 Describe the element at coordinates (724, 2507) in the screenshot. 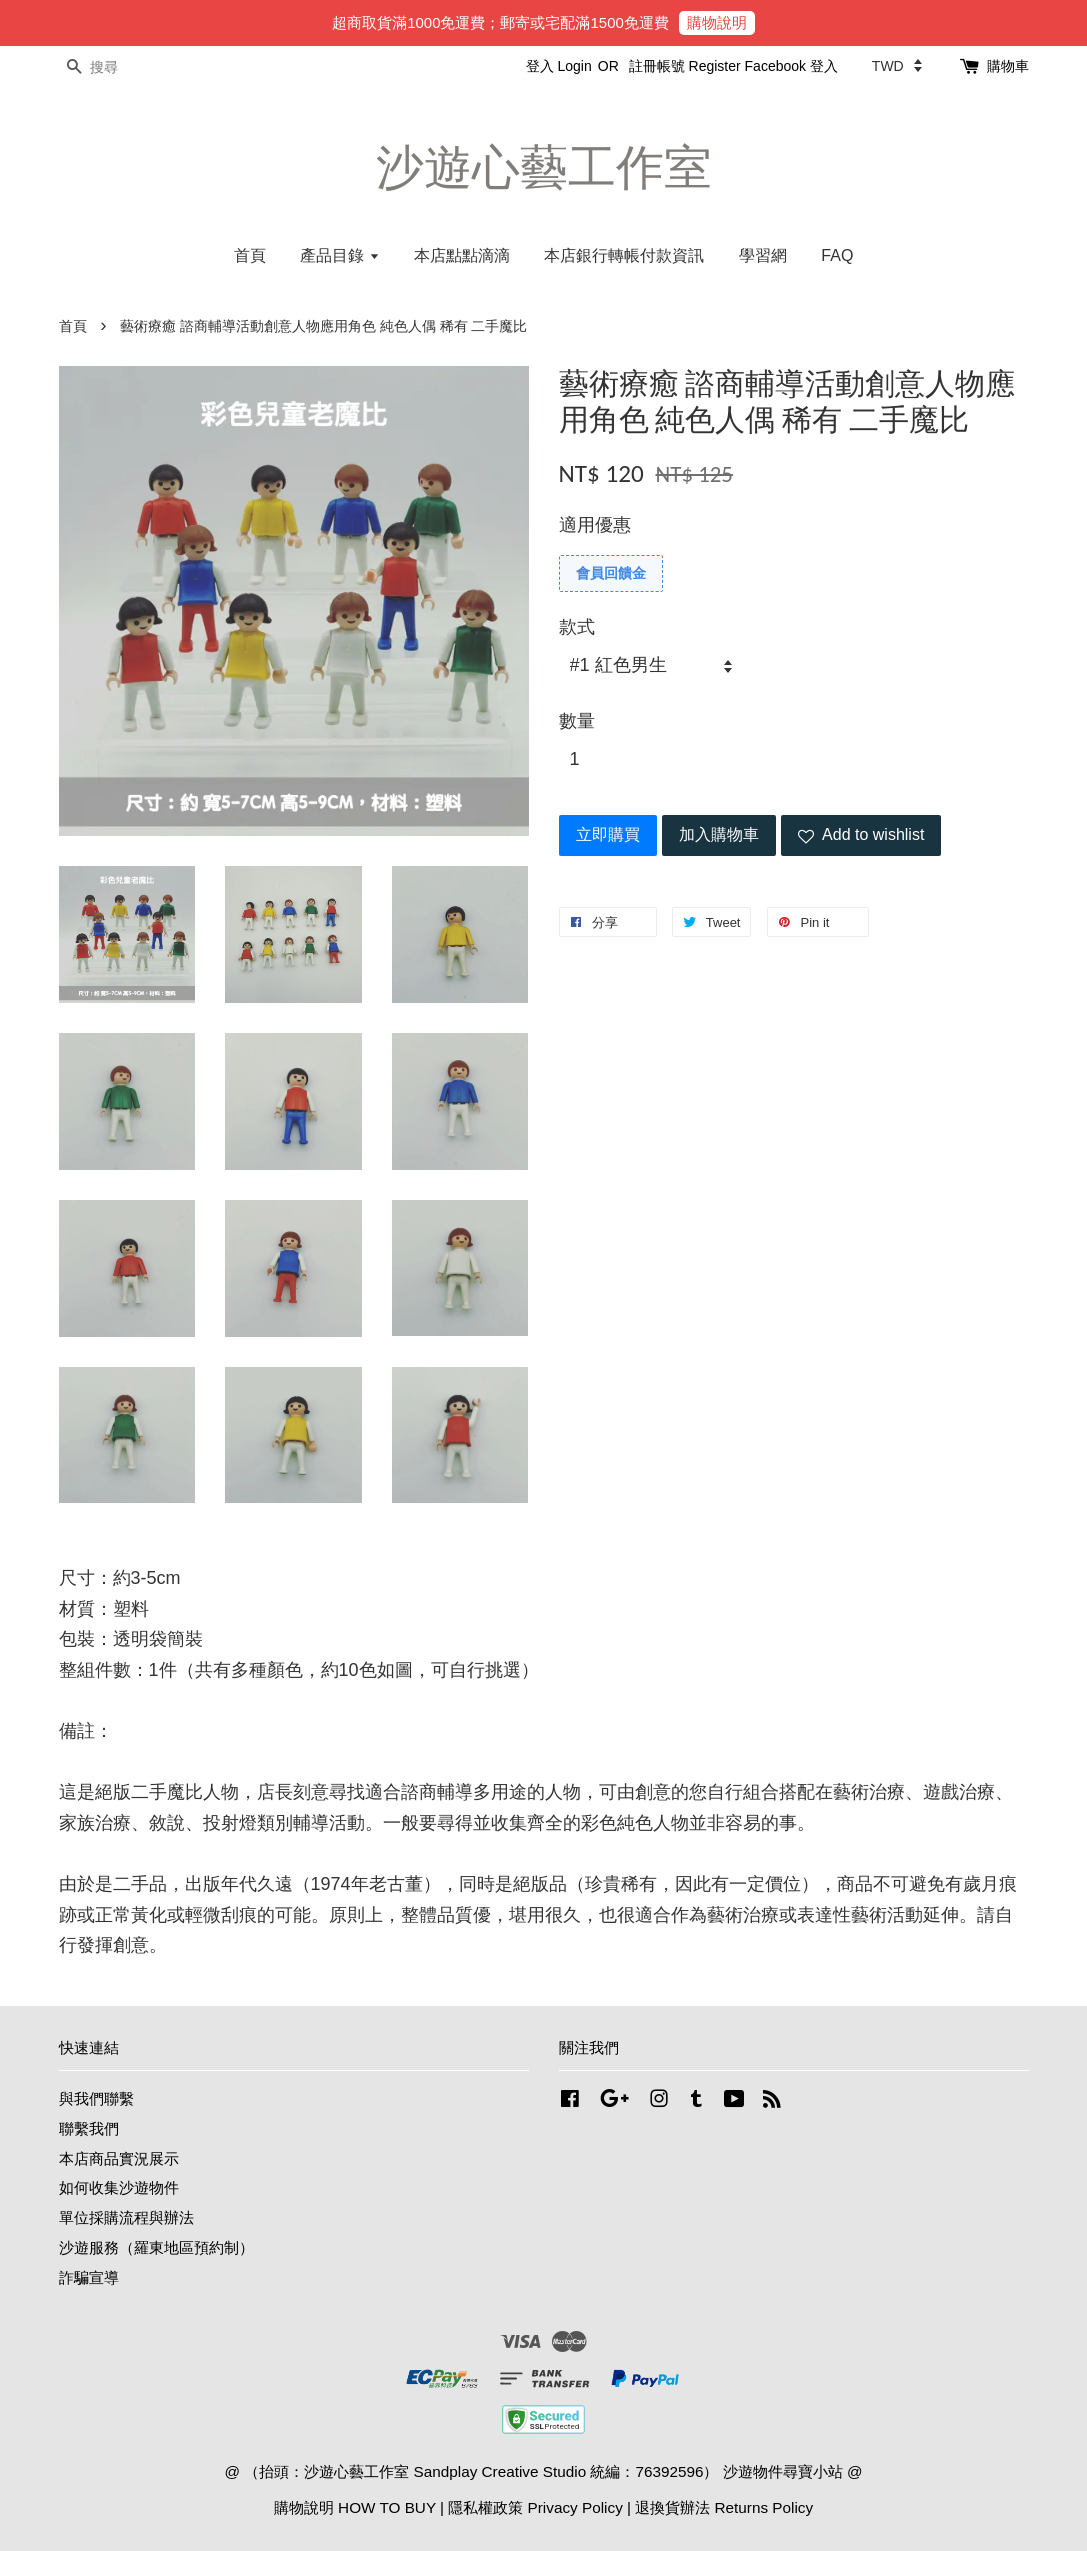

I see `退換貨辦法 Returns Policy` at that location.